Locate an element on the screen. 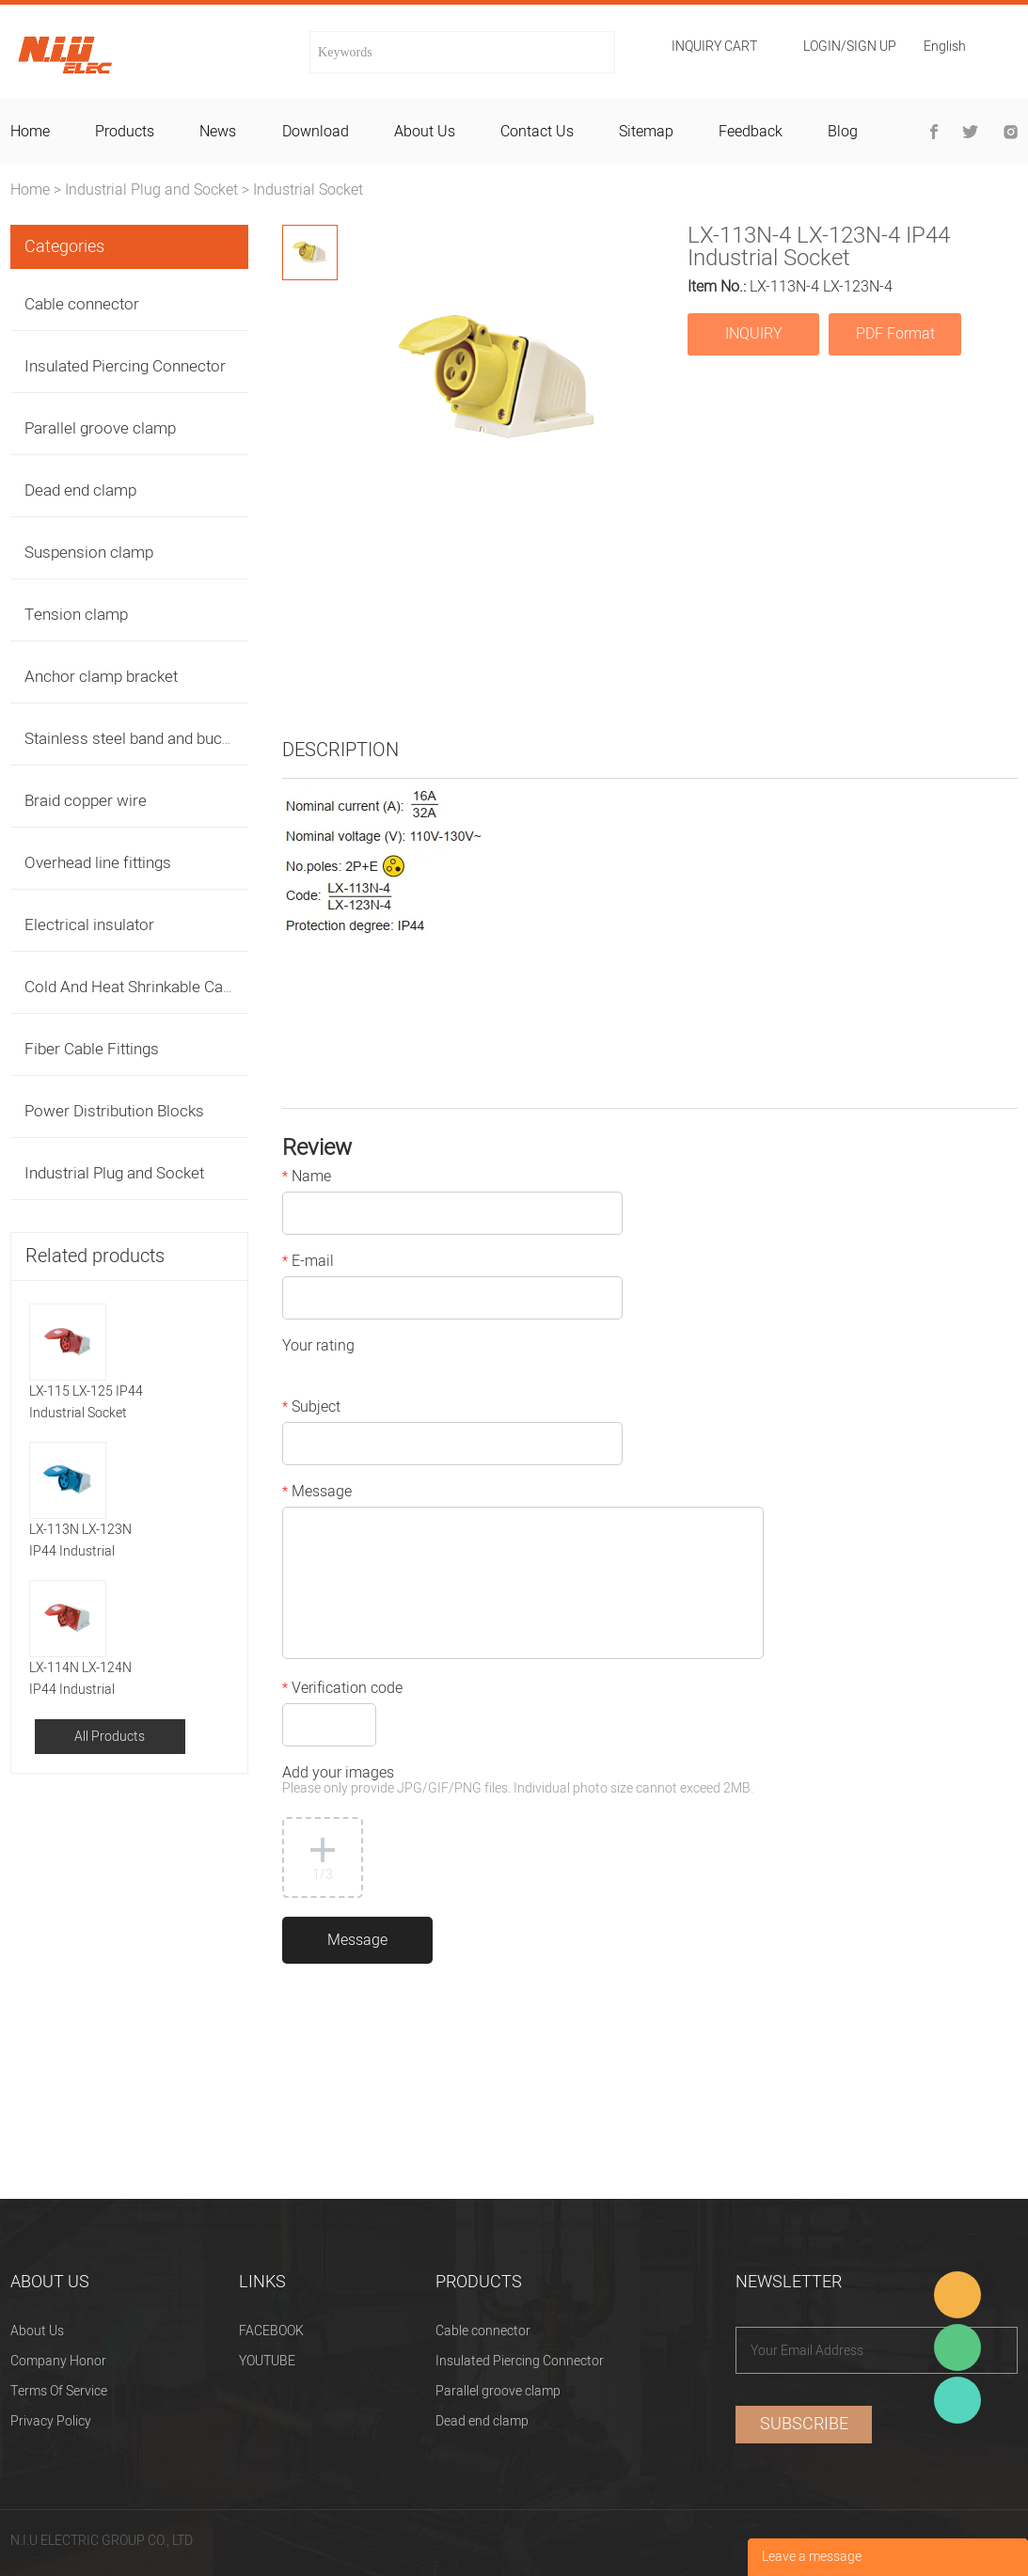 This screenshot has height=2576, width=1028. Company Honor is located at coordinates (58, 2361).